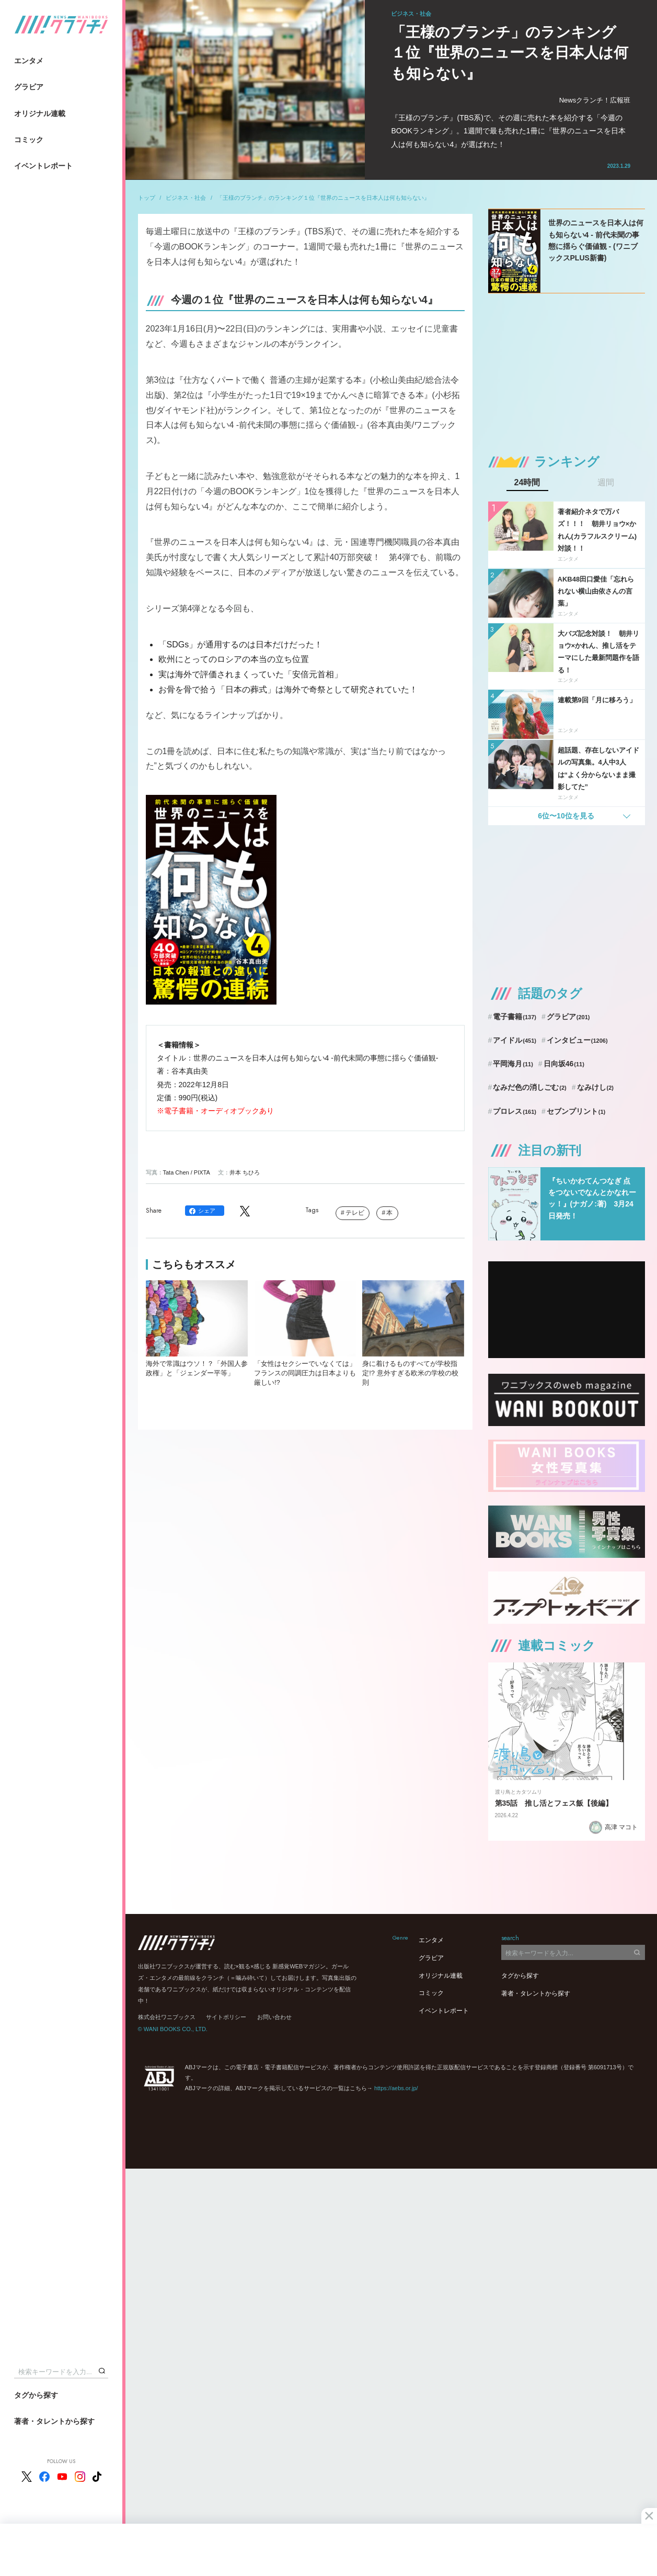  Describe the element at coordinates (28, 139) in the screenshot. I see `コミック` at that location.